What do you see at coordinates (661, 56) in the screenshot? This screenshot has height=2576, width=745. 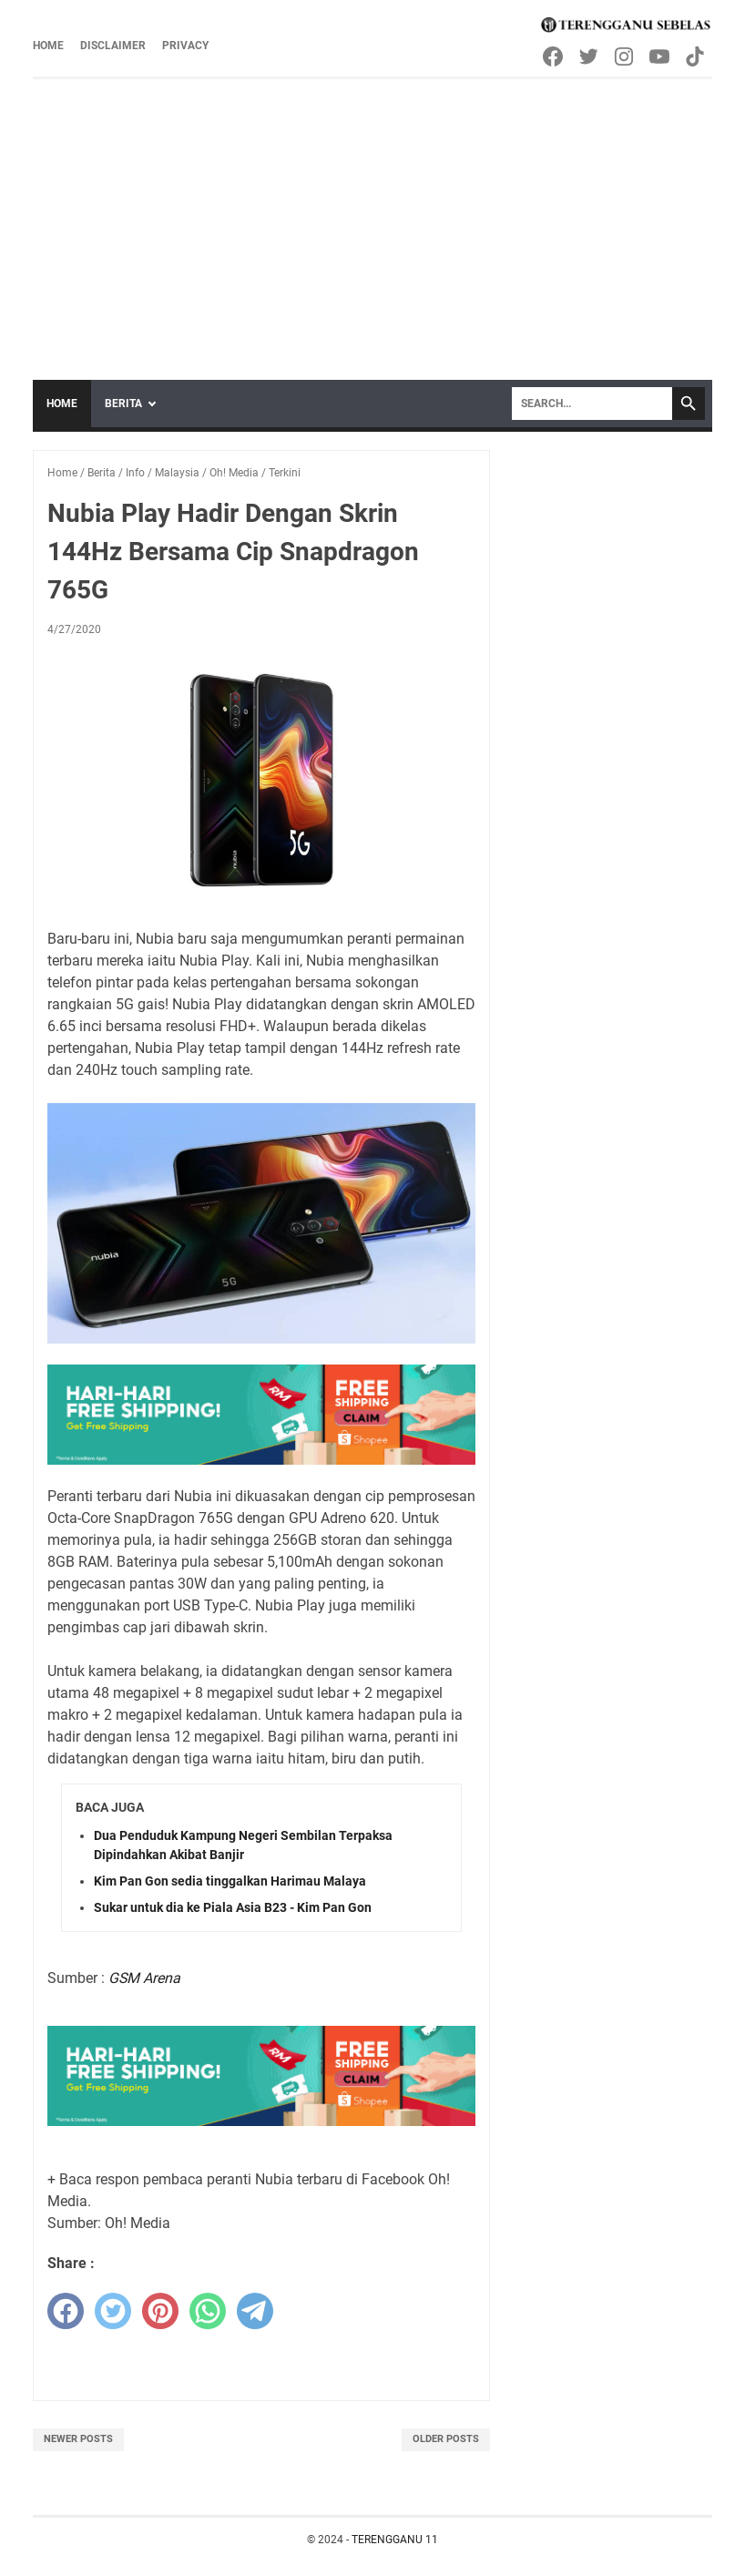 I see `[youtube-icon]` at bounding box center [661, 56].